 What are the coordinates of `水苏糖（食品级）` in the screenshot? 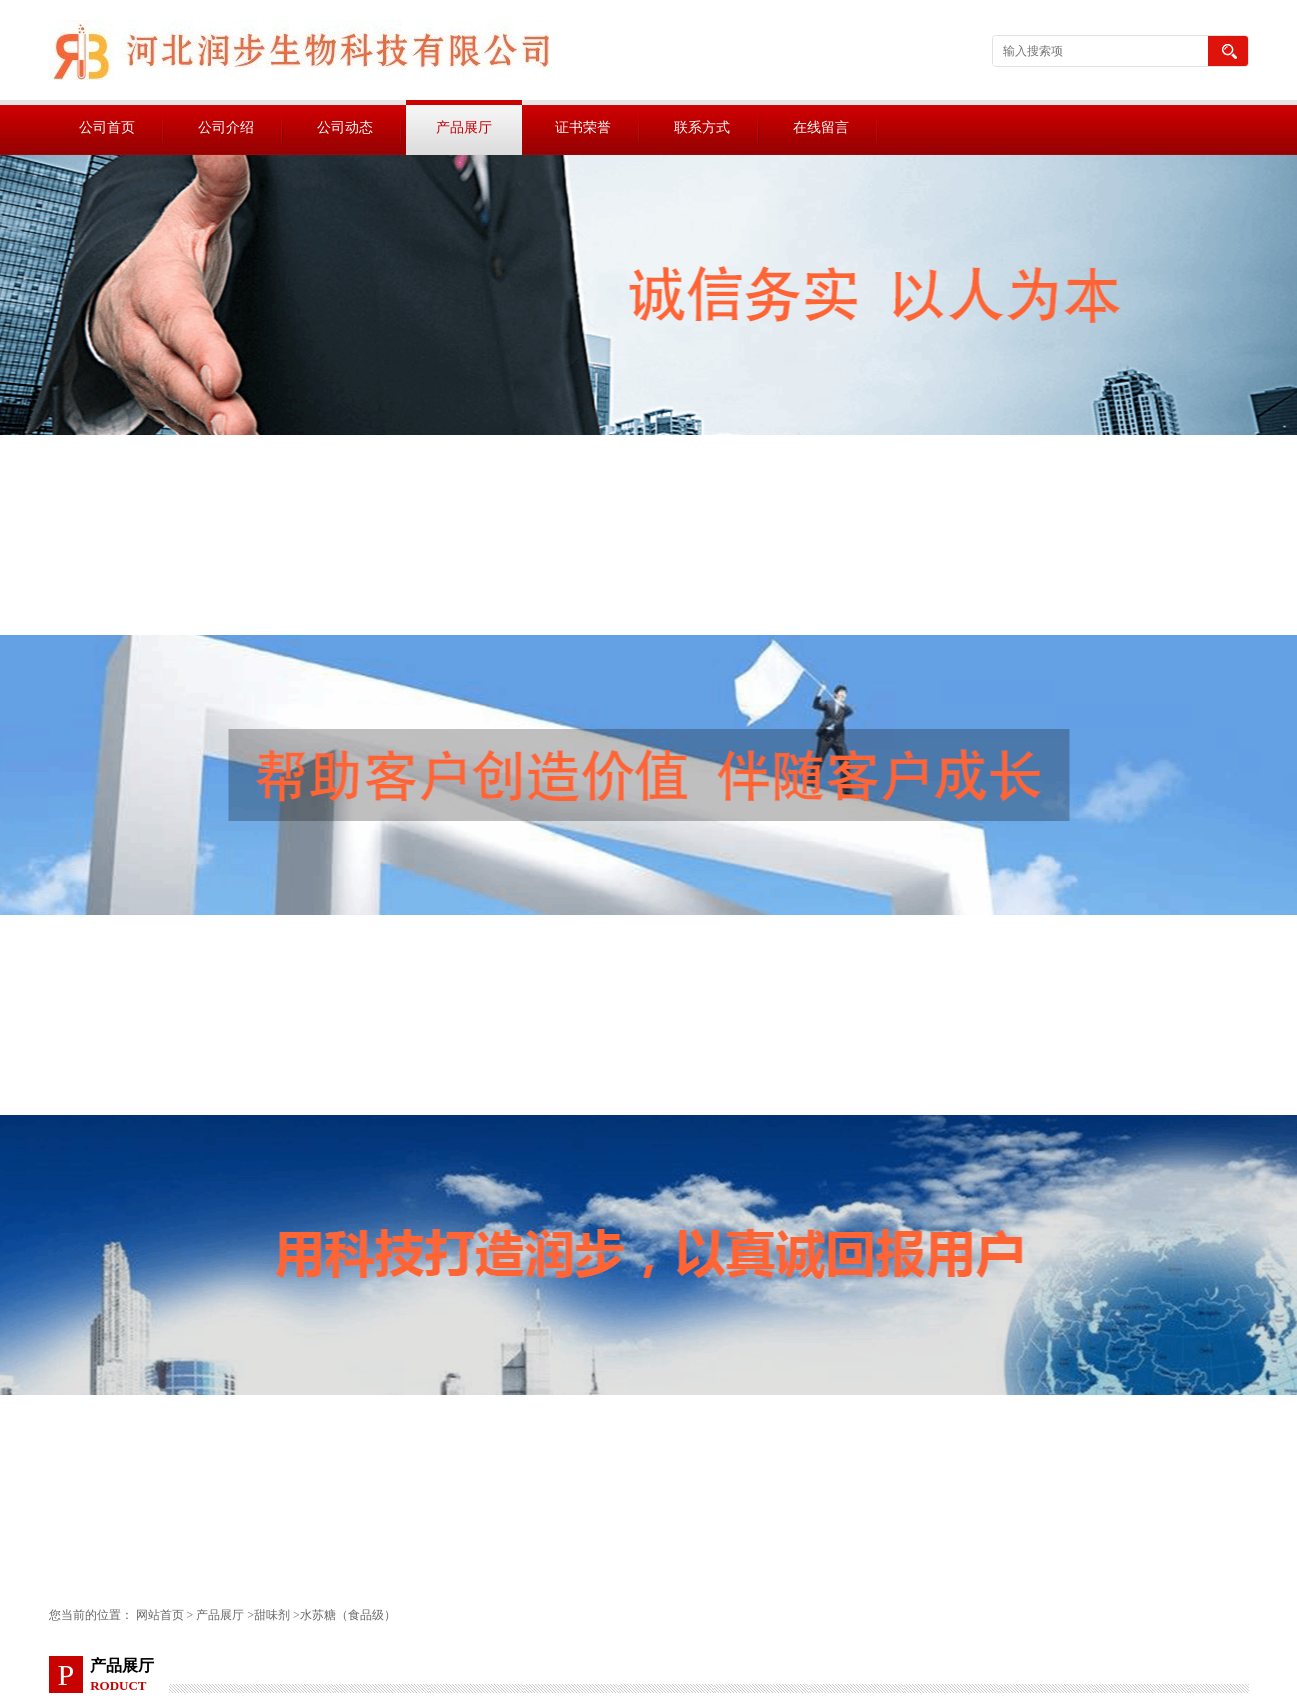 It's located at (348, 1615).